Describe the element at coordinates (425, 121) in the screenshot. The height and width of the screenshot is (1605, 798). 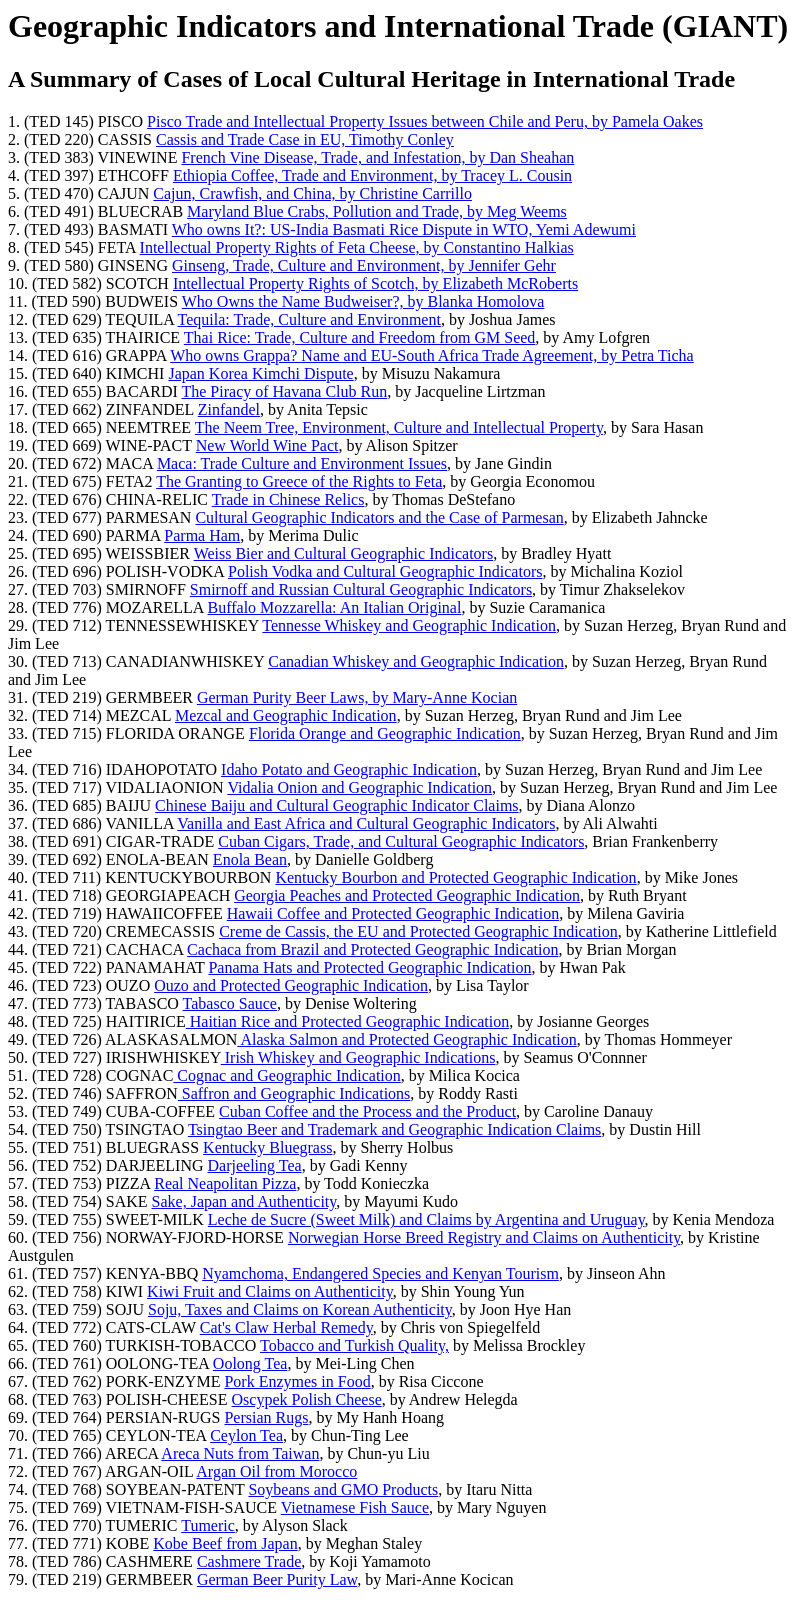
I see `Pisco Trade and Intellectual Property Issues between Chile and Peru, by Pamela Oakes` at that location.